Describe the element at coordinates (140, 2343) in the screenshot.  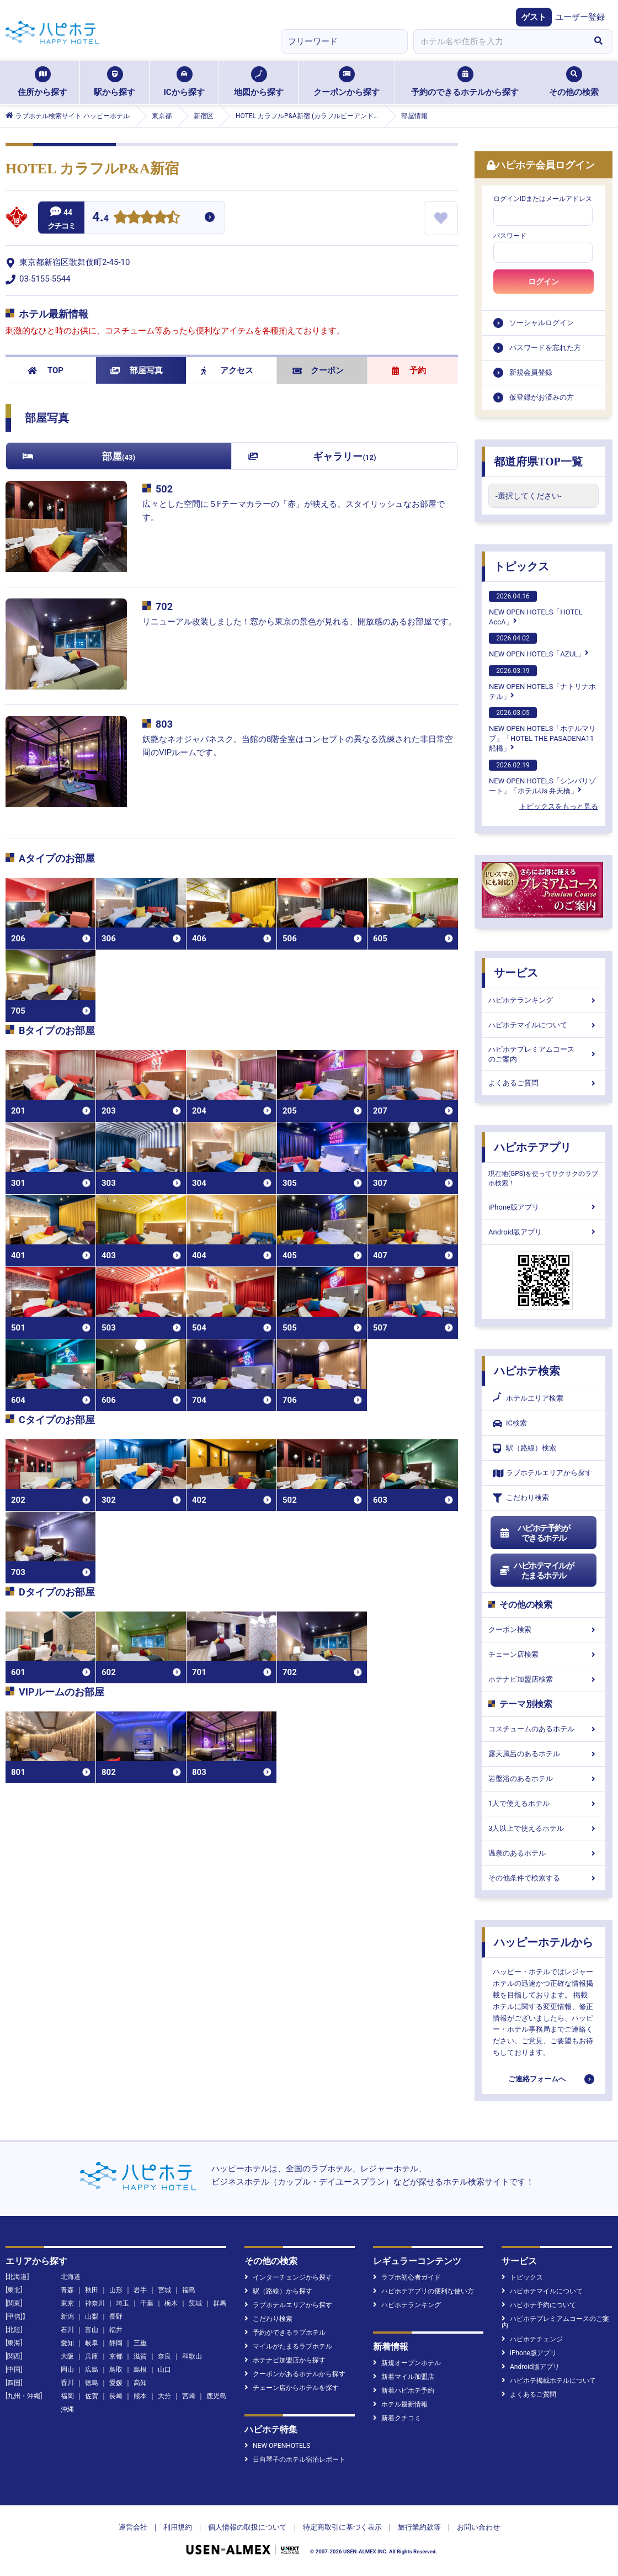
I see `三重` at that location.